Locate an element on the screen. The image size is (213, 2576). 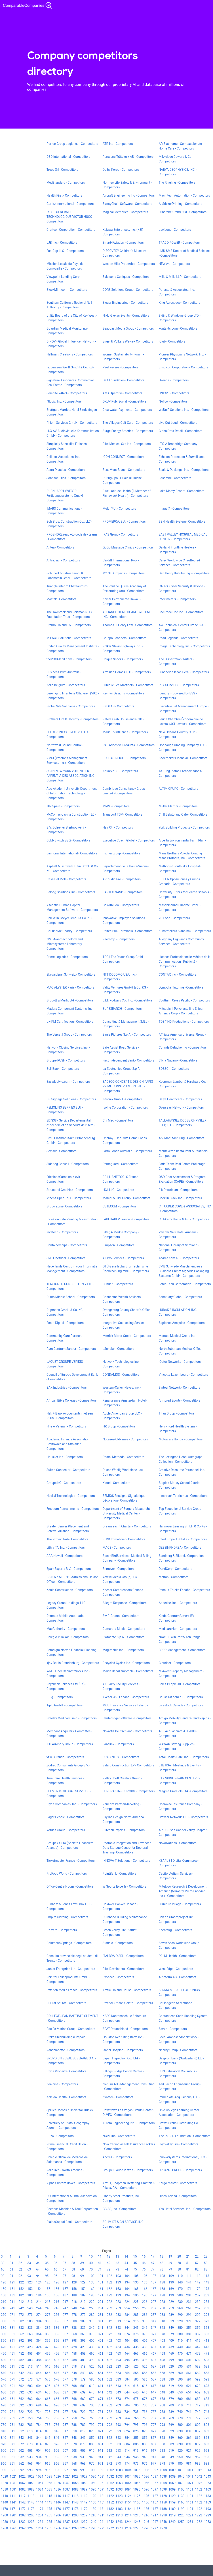
Vandelanotte - Competitors is located at coordinates (65, 2050).